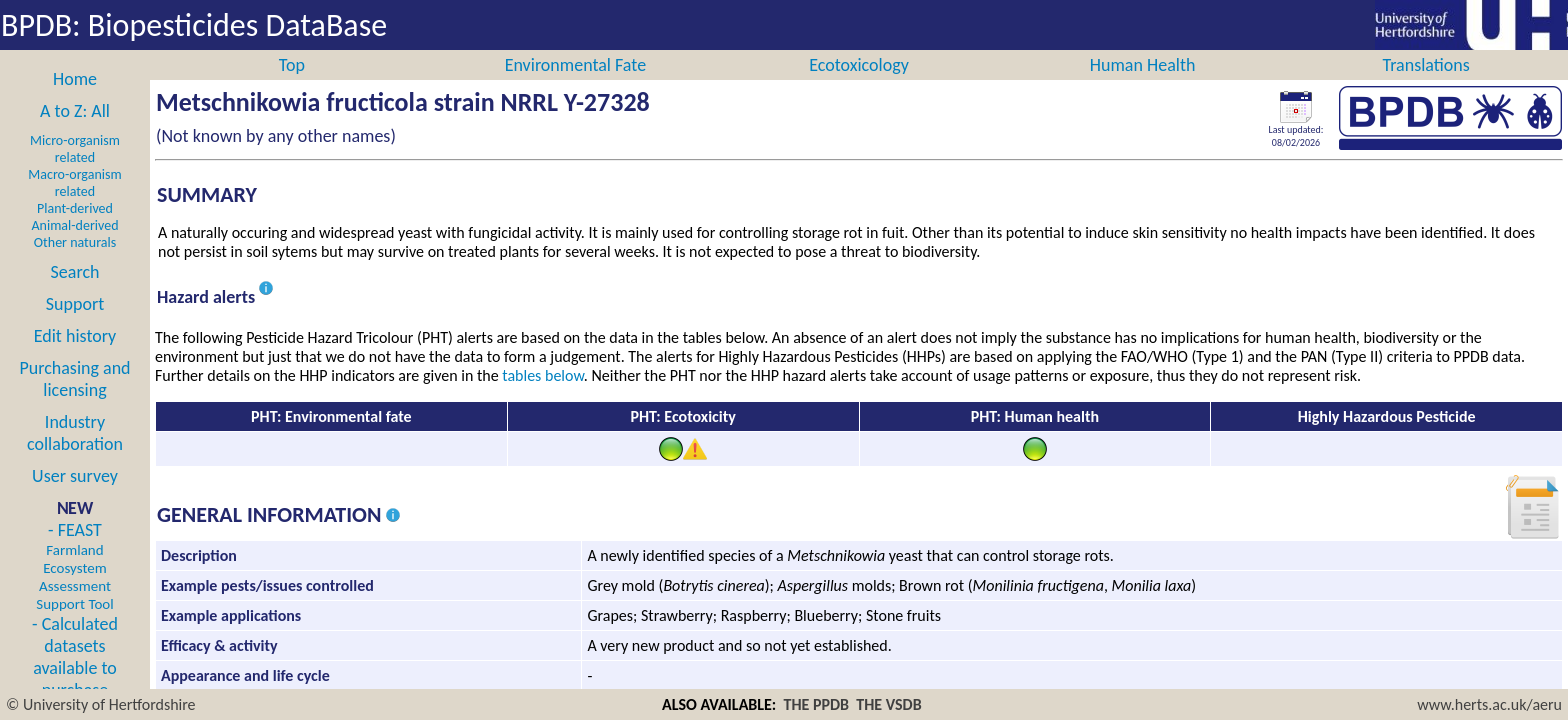  I want to click on Ecotoxicology, so click(859, 87).